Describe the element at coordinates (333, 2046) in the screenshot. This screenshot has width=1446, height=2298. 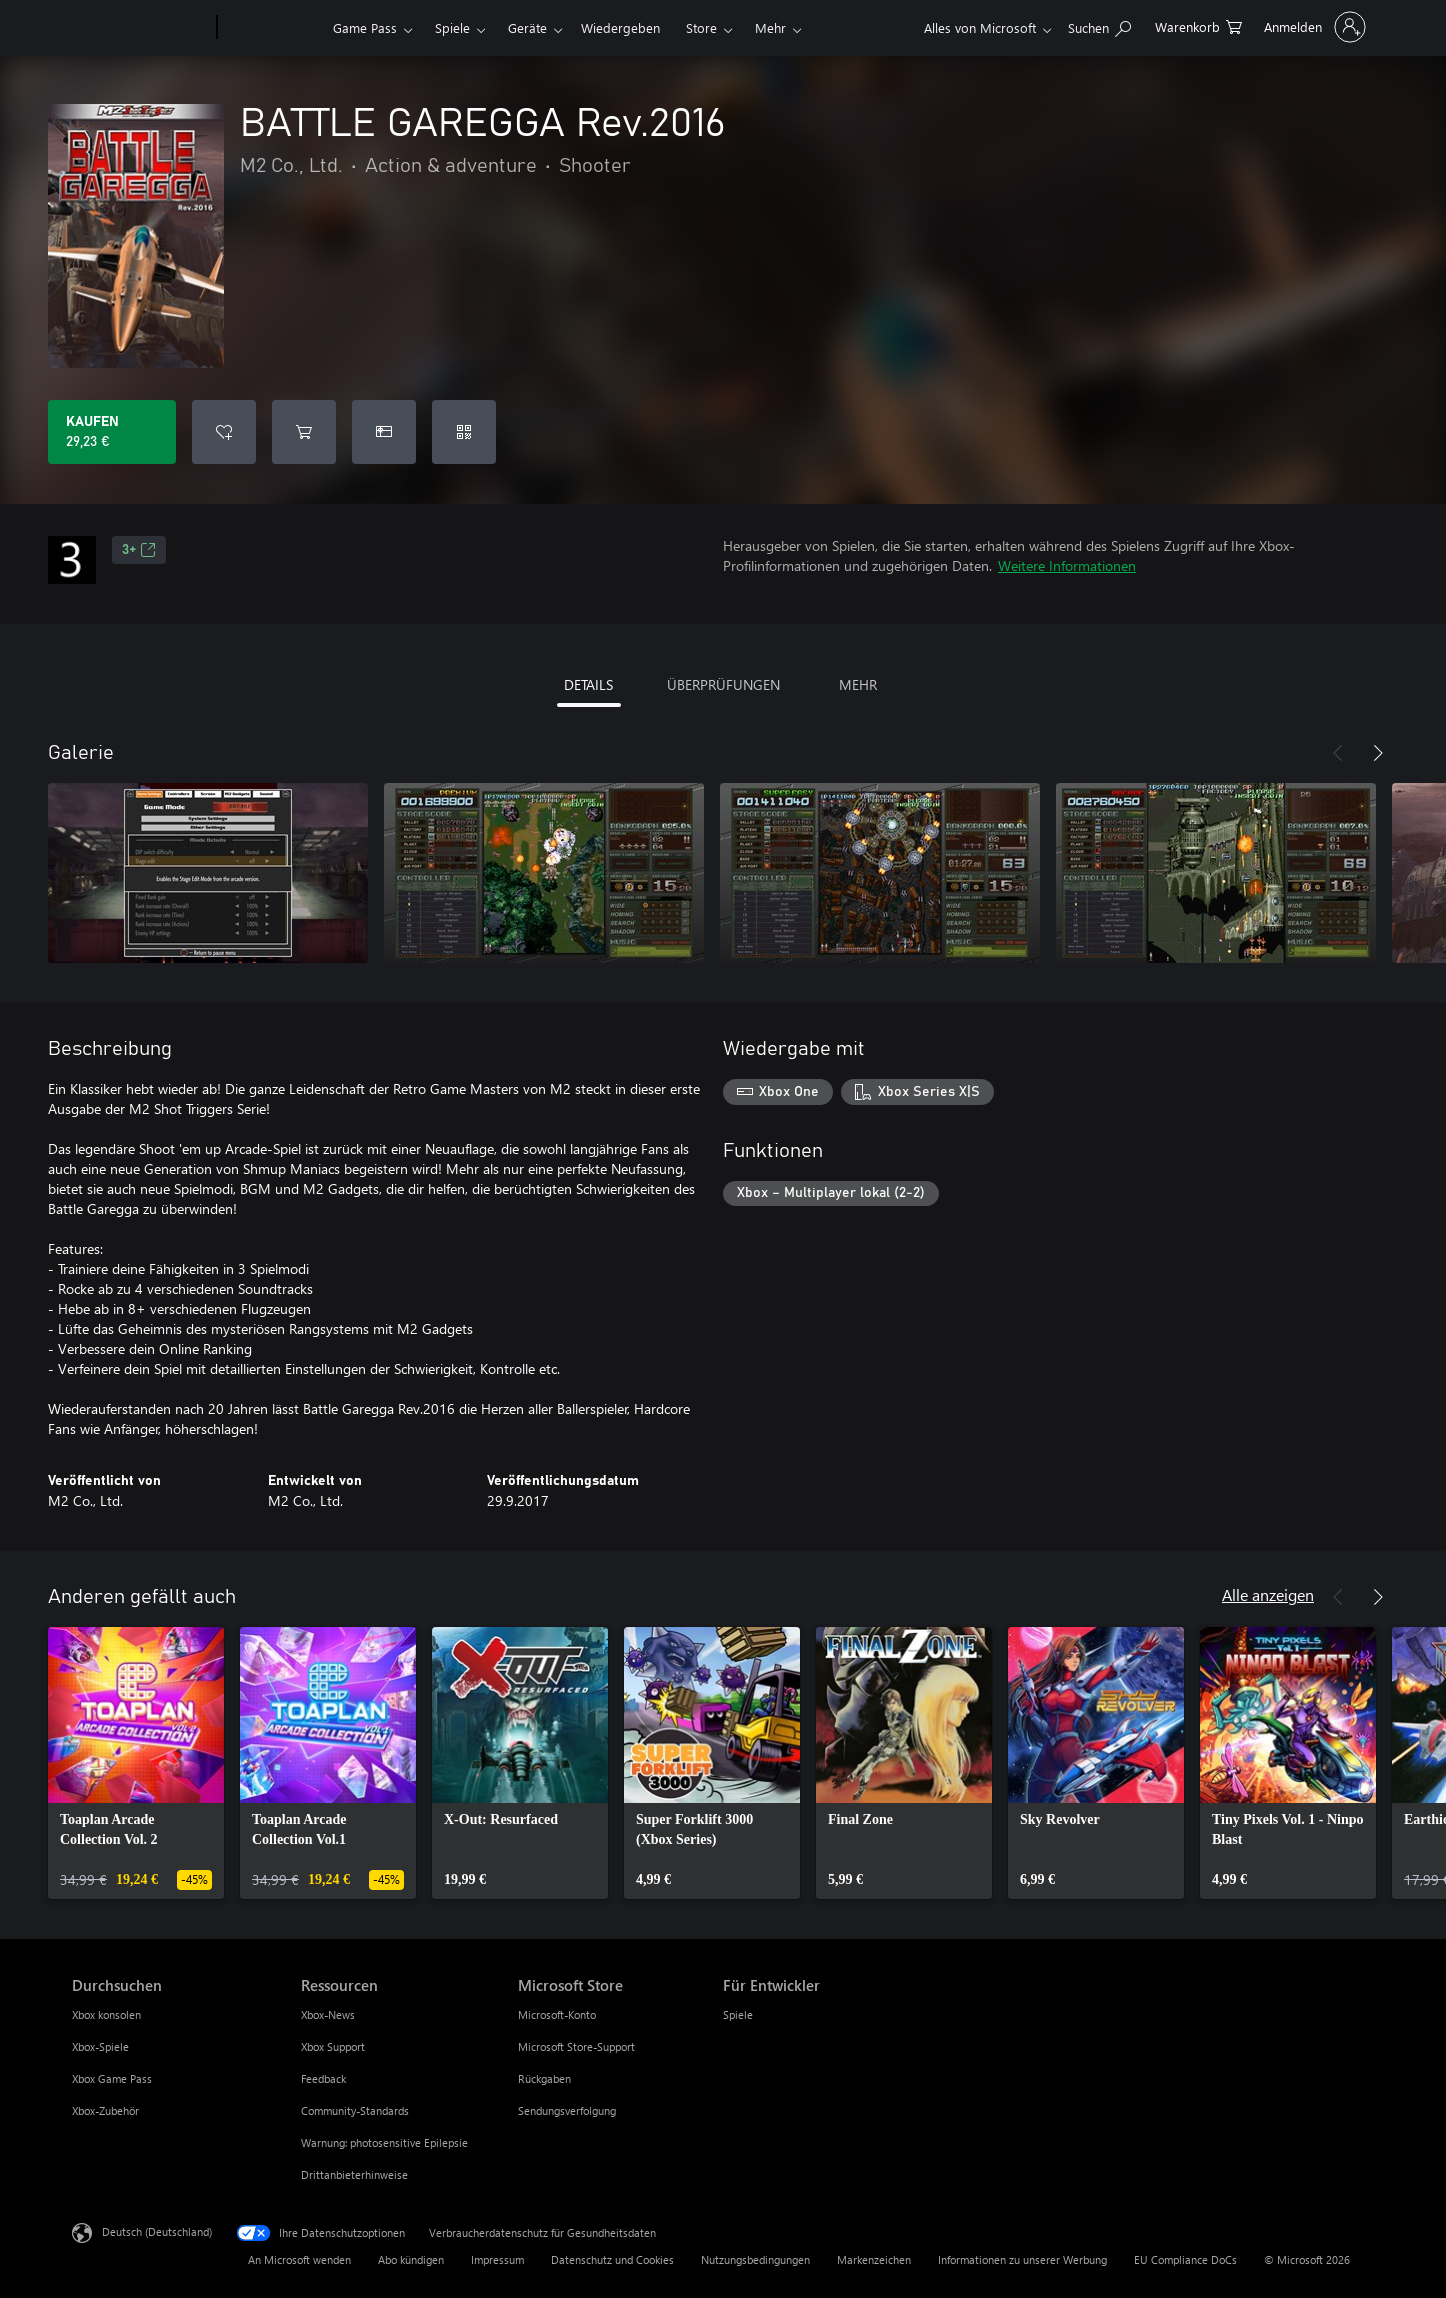
I see `Xbox Support [Xbox Support Ressourcen]` at that location.